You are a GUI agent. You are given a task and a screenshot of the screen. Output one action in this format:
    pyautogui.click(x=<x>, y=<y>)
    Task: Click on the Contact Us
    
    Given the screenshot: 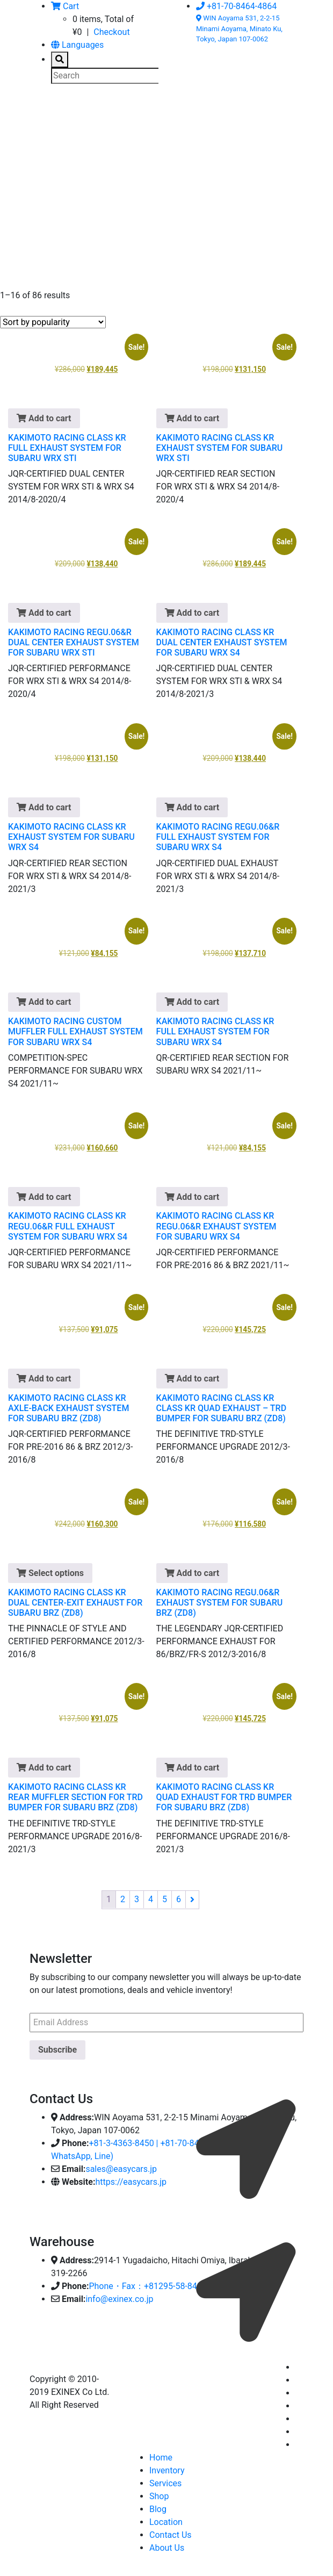 What is the action you would take?
    pyautogui.click(x=170, y=2535)
    